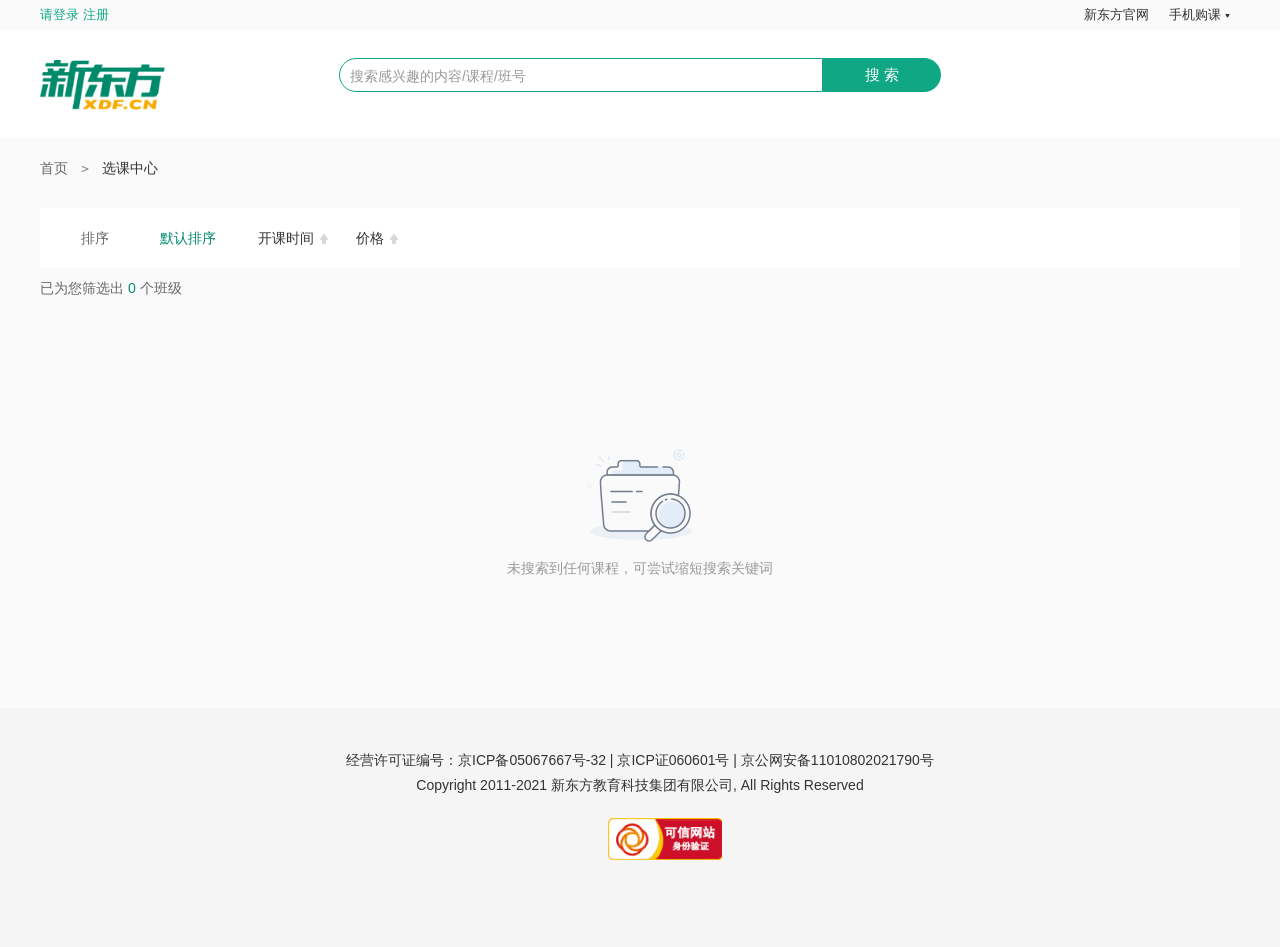 This screenshot has height=947, width=1280. I want to click on 请登录 注册, so click(74, 14).